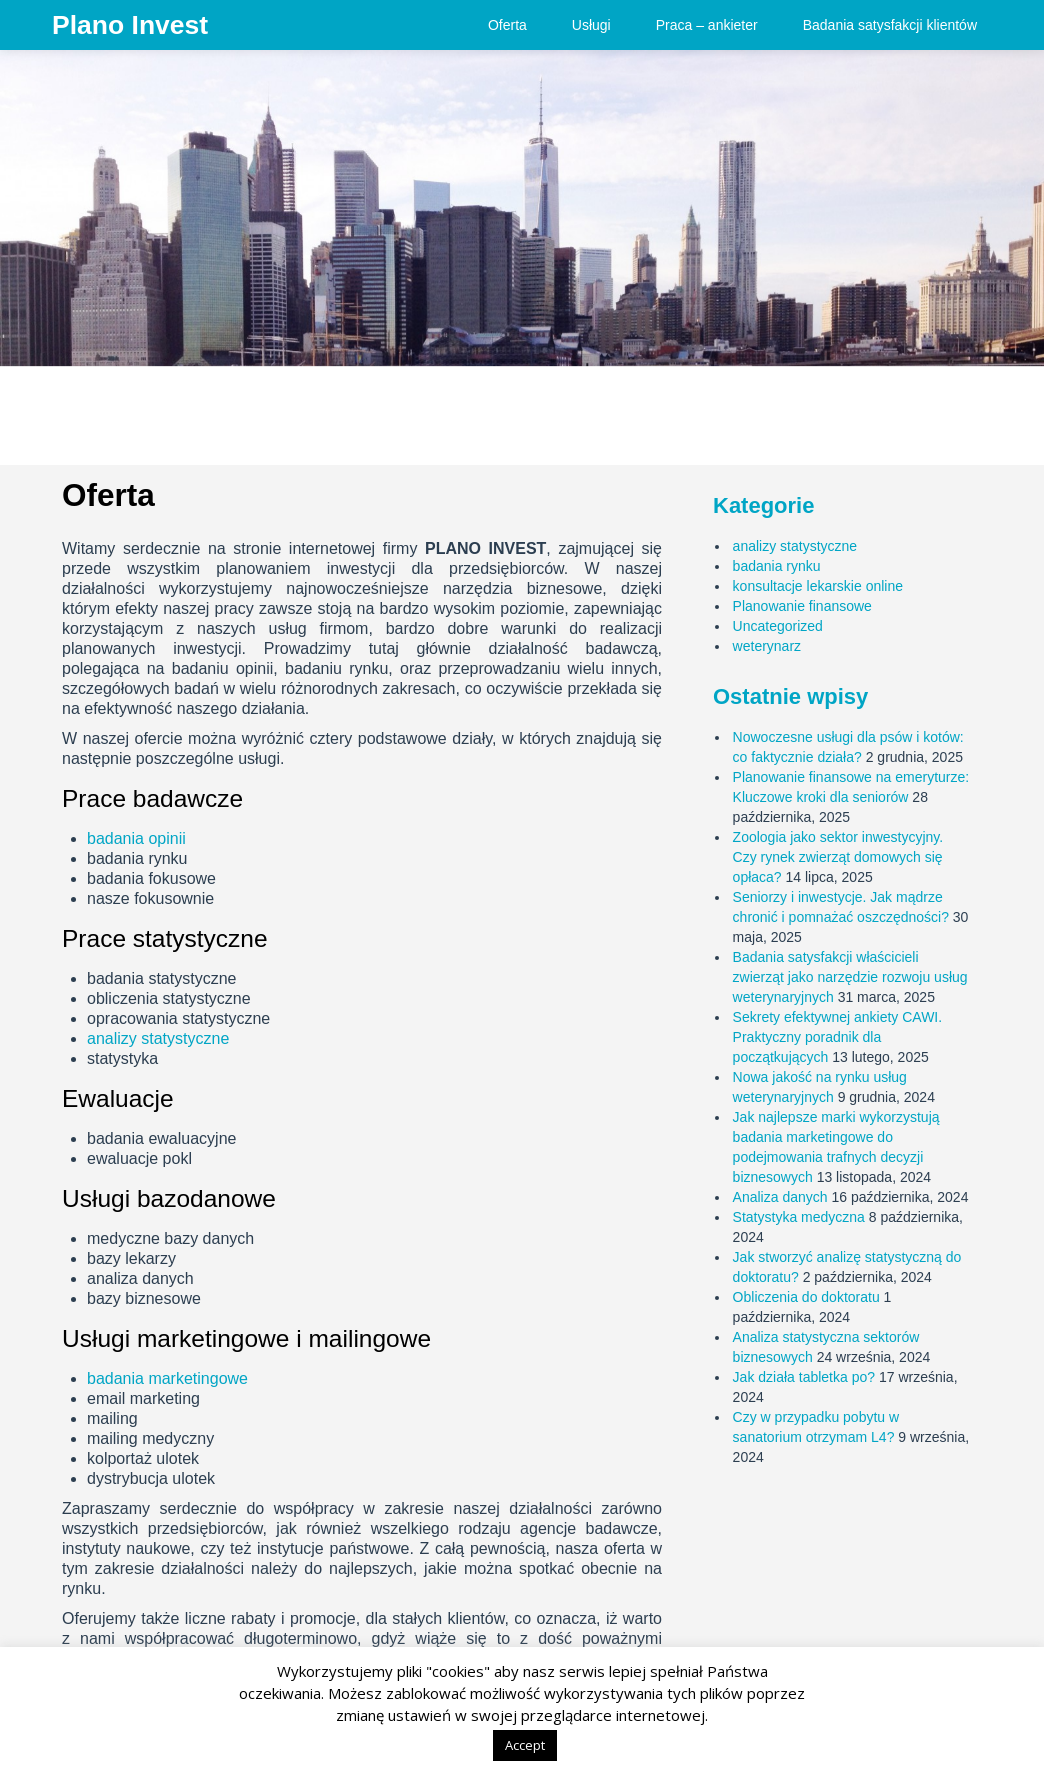  Describe the element at coordinates (591, 25) in the screenshot. I see `Usługi` at that location.